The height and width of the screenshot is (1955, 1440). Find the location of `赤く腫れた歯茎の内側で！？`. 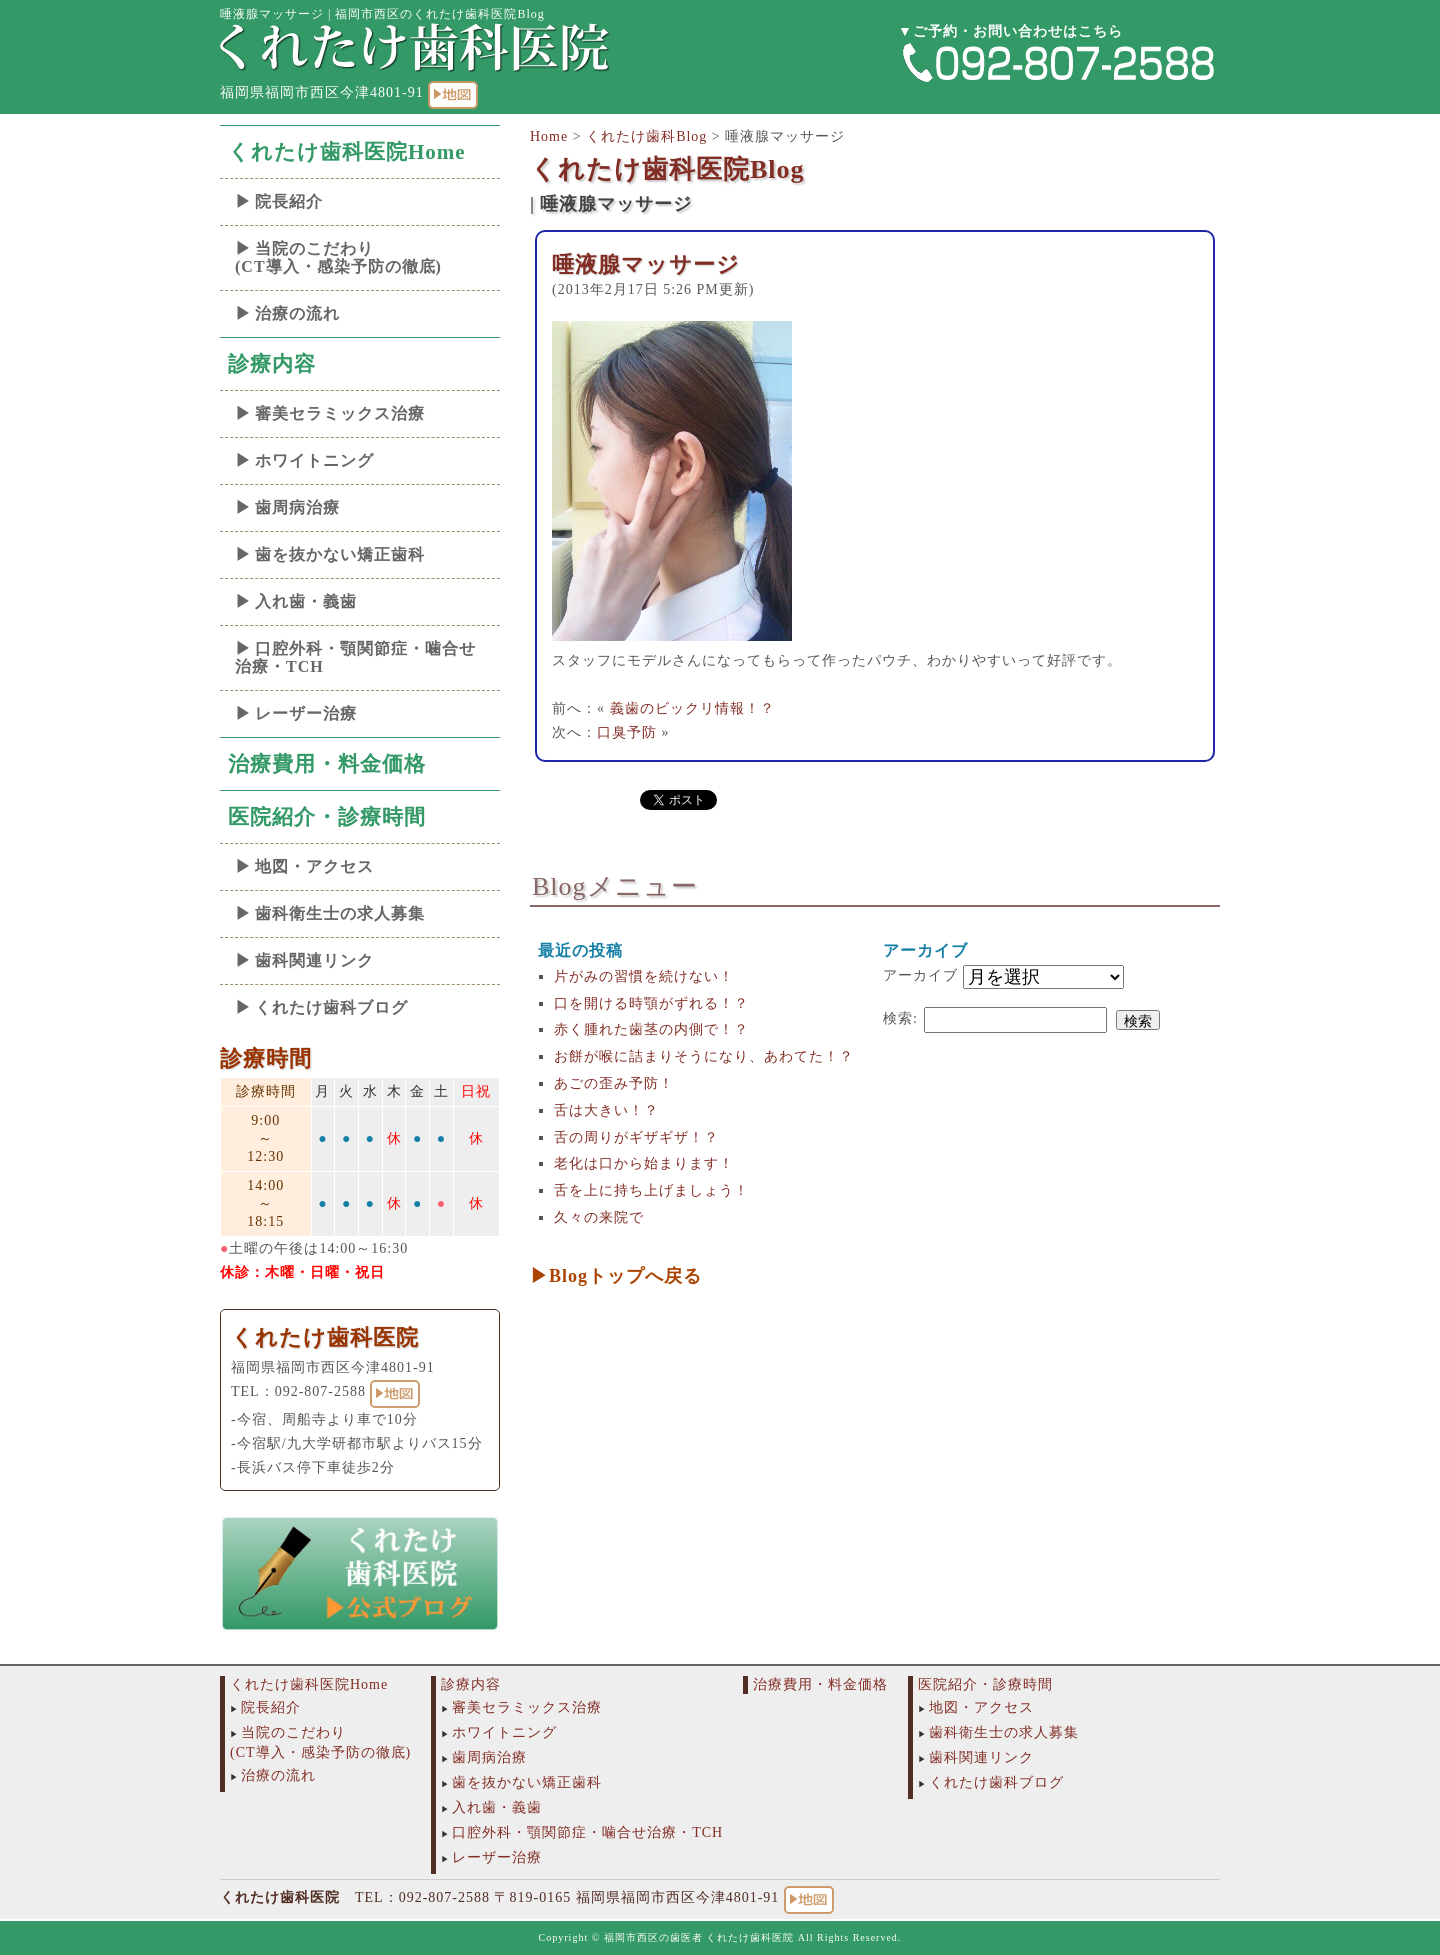

赤く腫れた歯茎の内側で！？ is located at coordinates (651, 1029).